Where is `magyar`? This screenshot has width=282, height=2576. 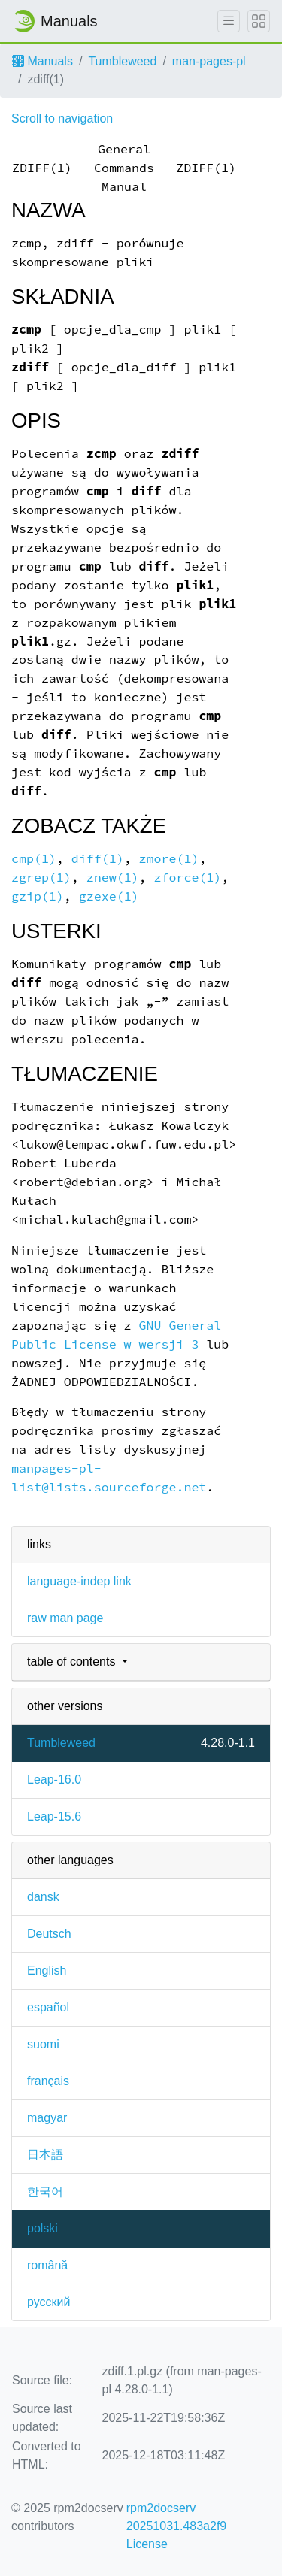 magyar is located at coordinates (47, 2117).